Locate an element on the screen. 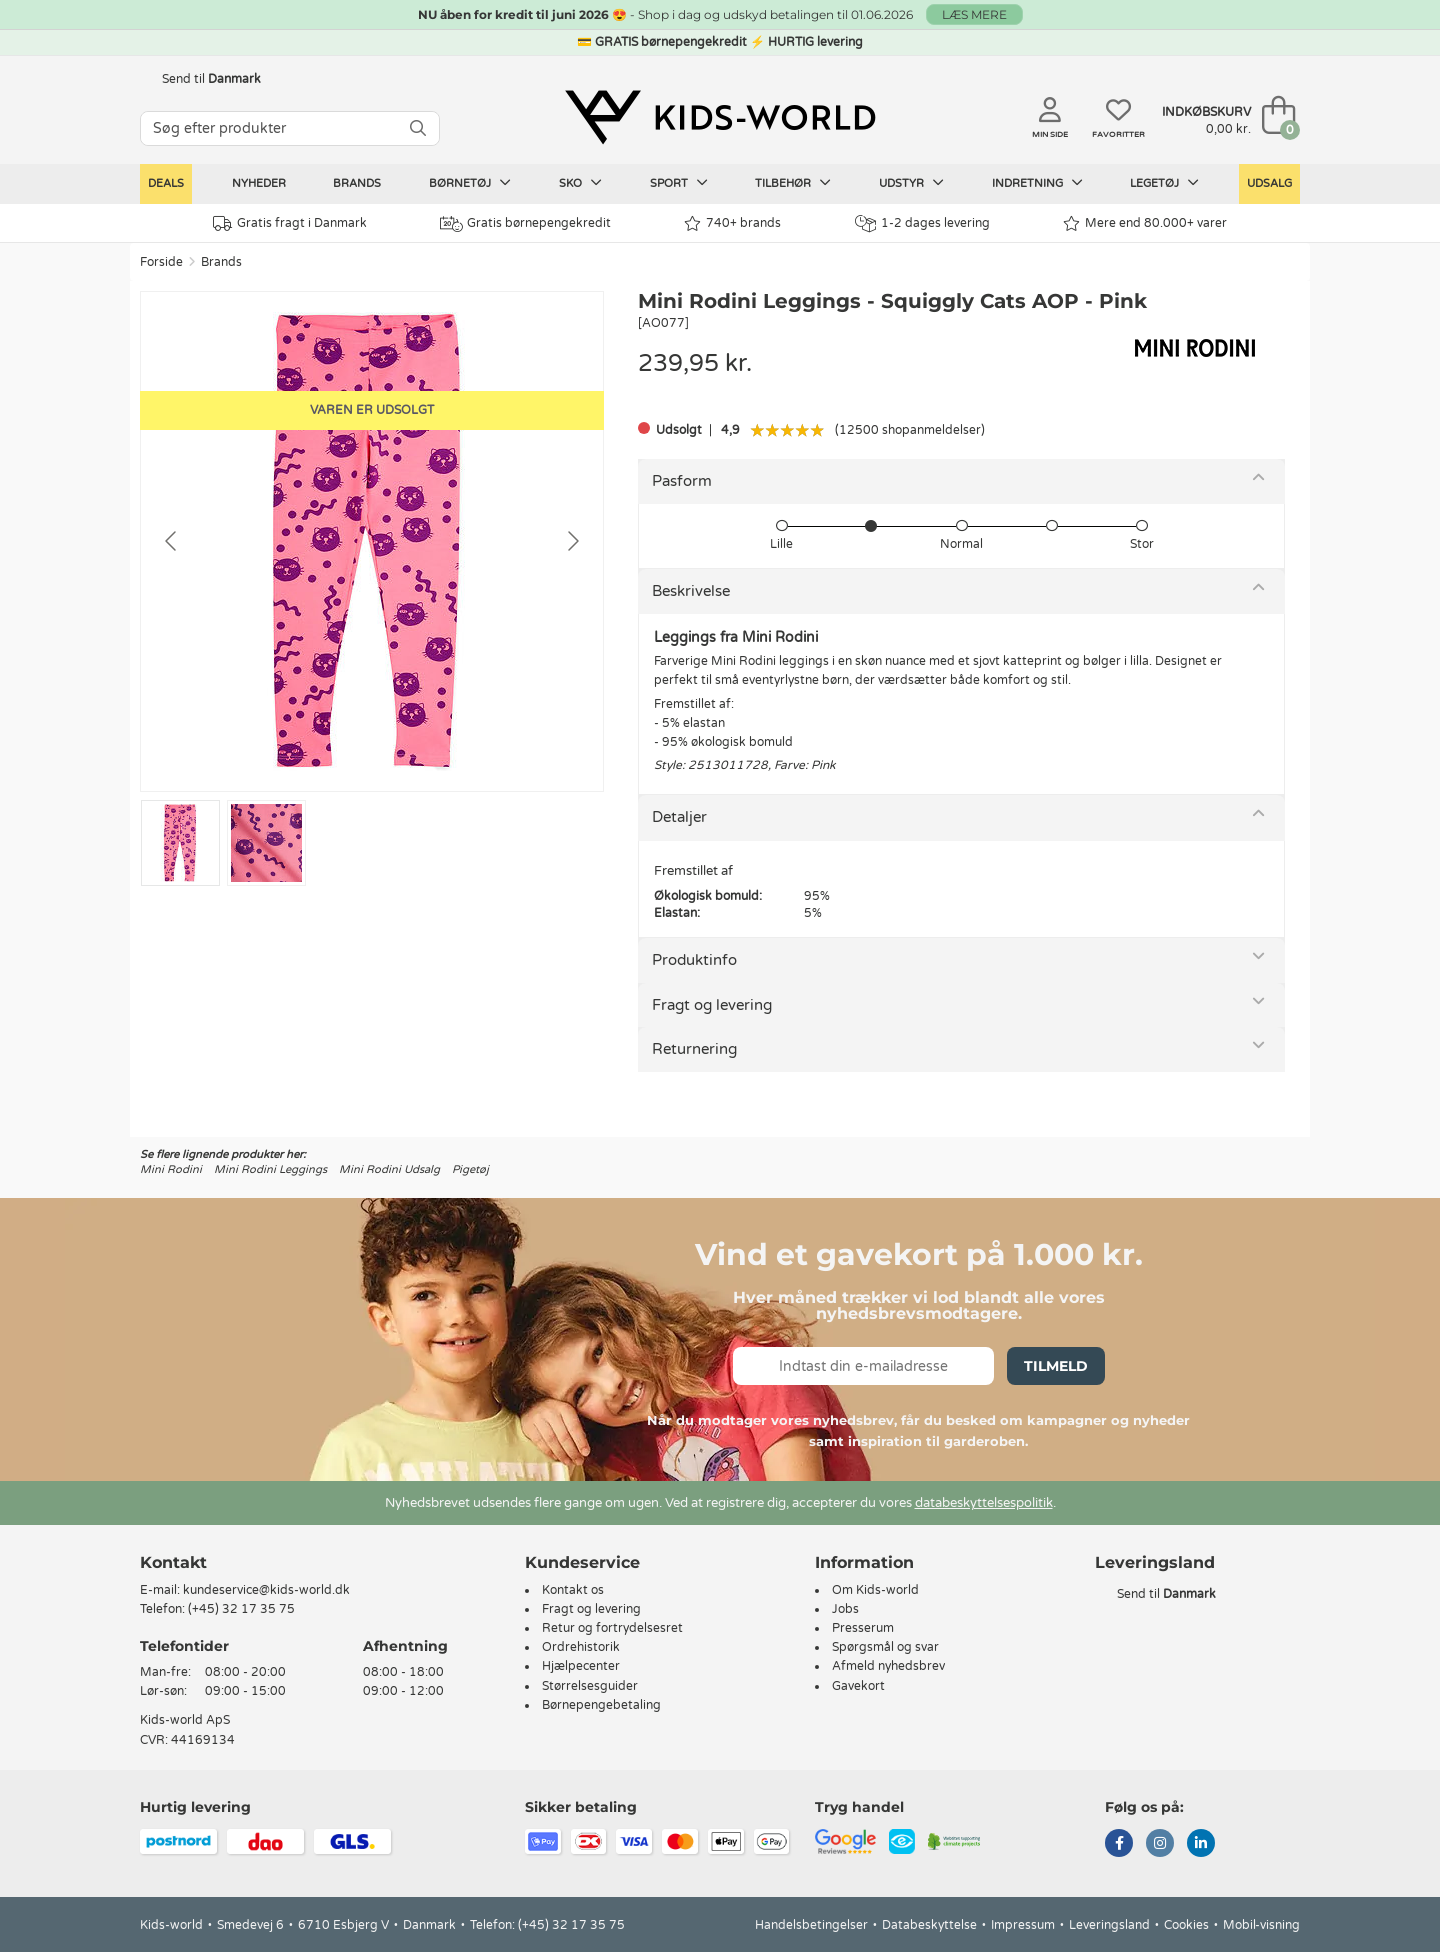 This screenshot has width=1440, height=1952. Sko is located at coordinates (580, 183).